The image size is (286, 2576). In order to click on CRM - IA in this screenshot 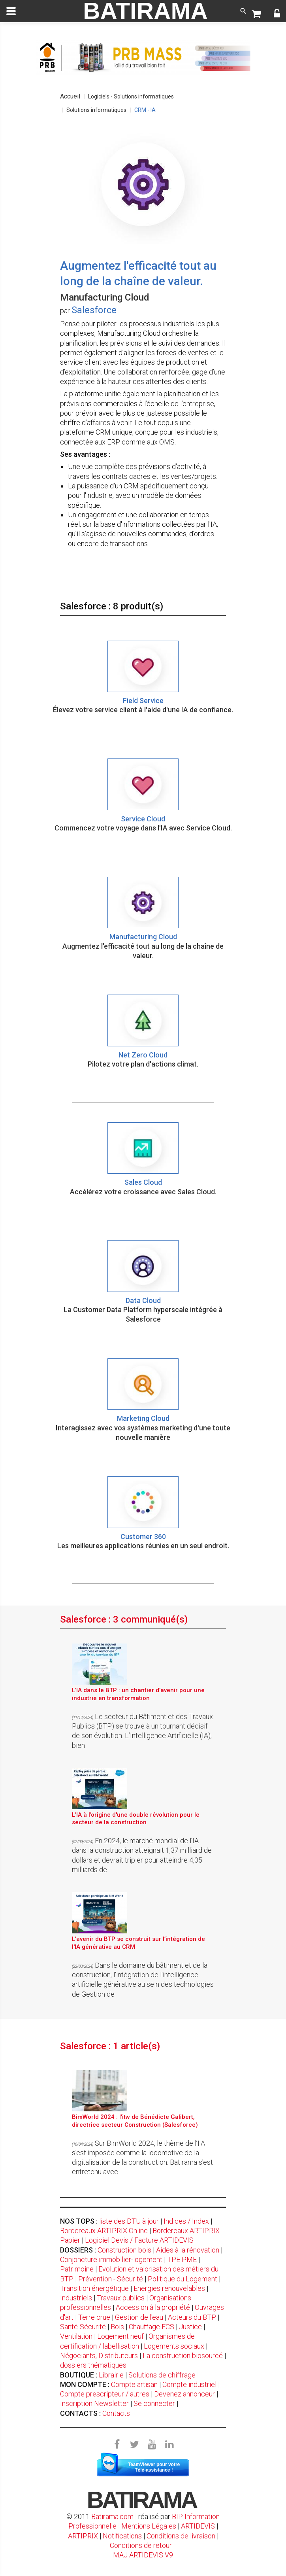, I will do `click(145, 110)`.